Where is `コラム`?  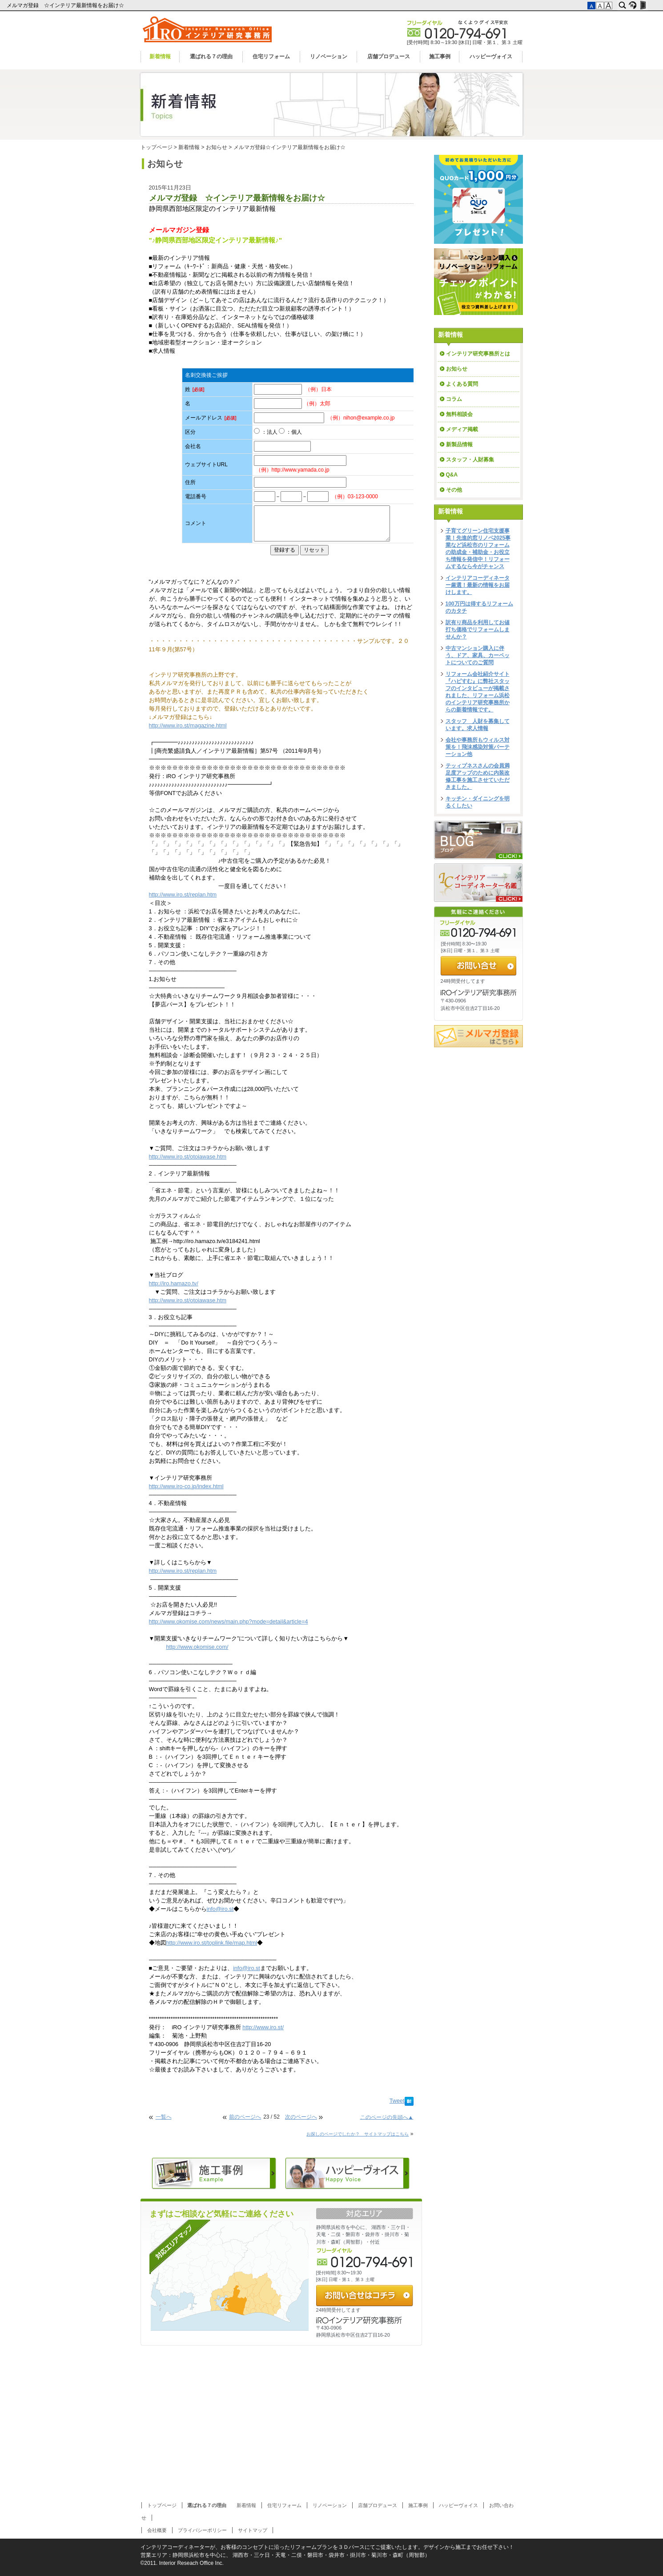 コラム is located at coordinates (454, 399).